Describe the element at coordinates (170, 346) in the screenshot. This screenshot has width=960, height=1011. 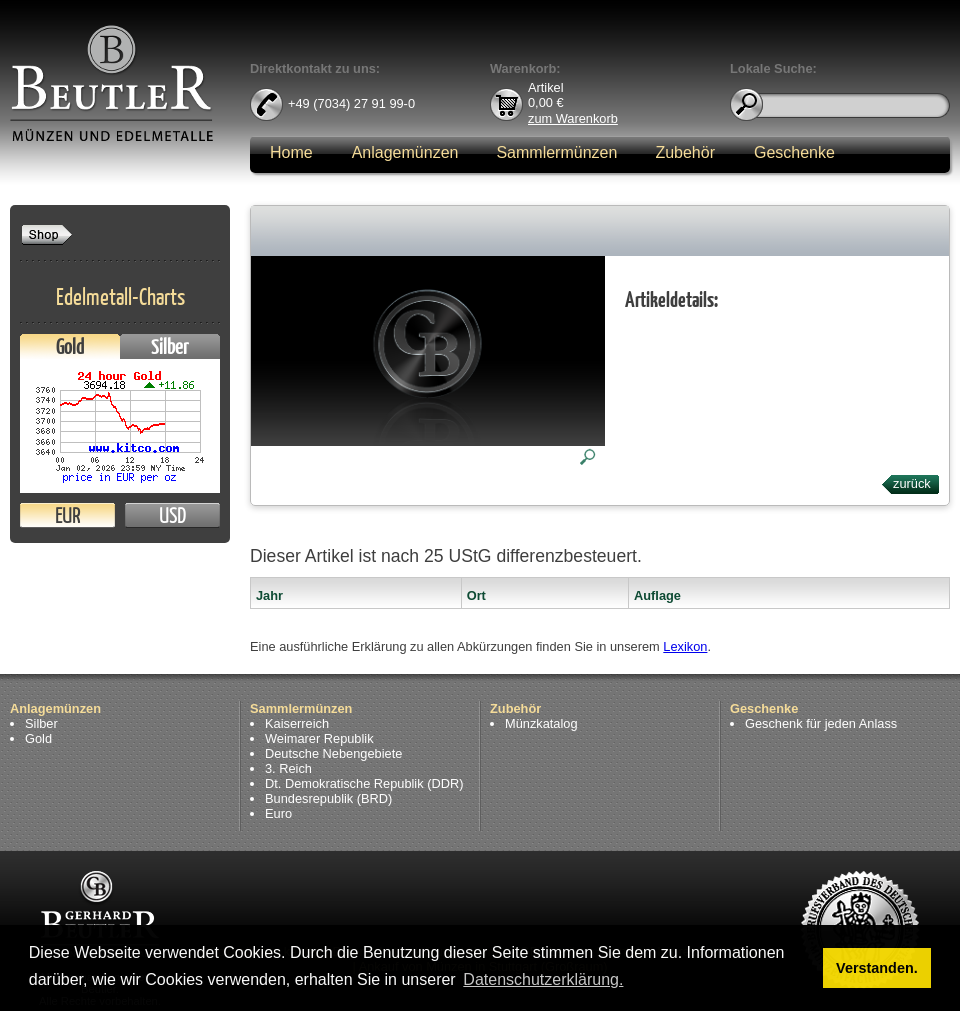
I see `Silber` at that location.